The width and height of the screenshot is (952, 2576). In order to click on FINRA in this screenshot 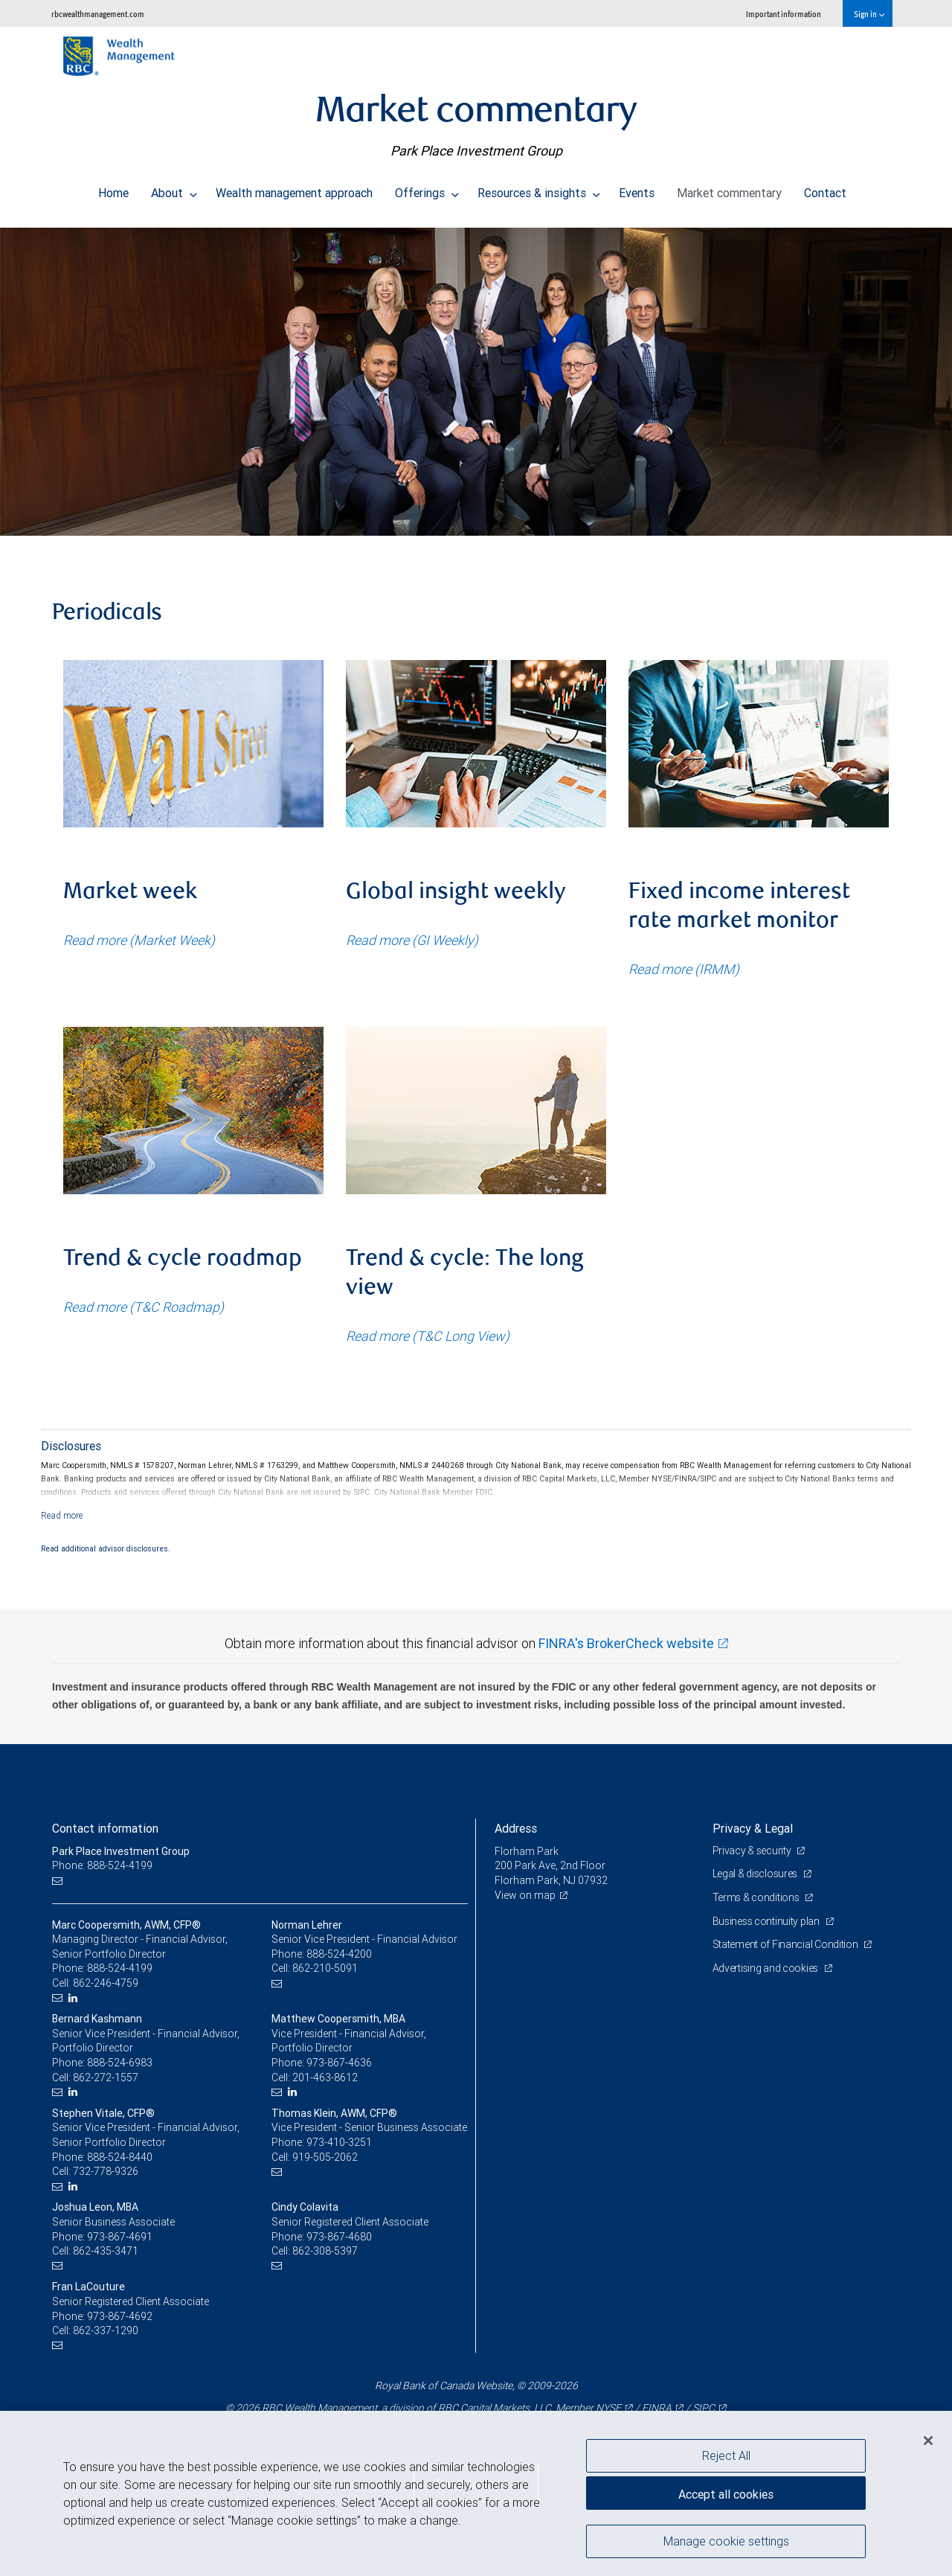, I will do `click(657, 2408)`.